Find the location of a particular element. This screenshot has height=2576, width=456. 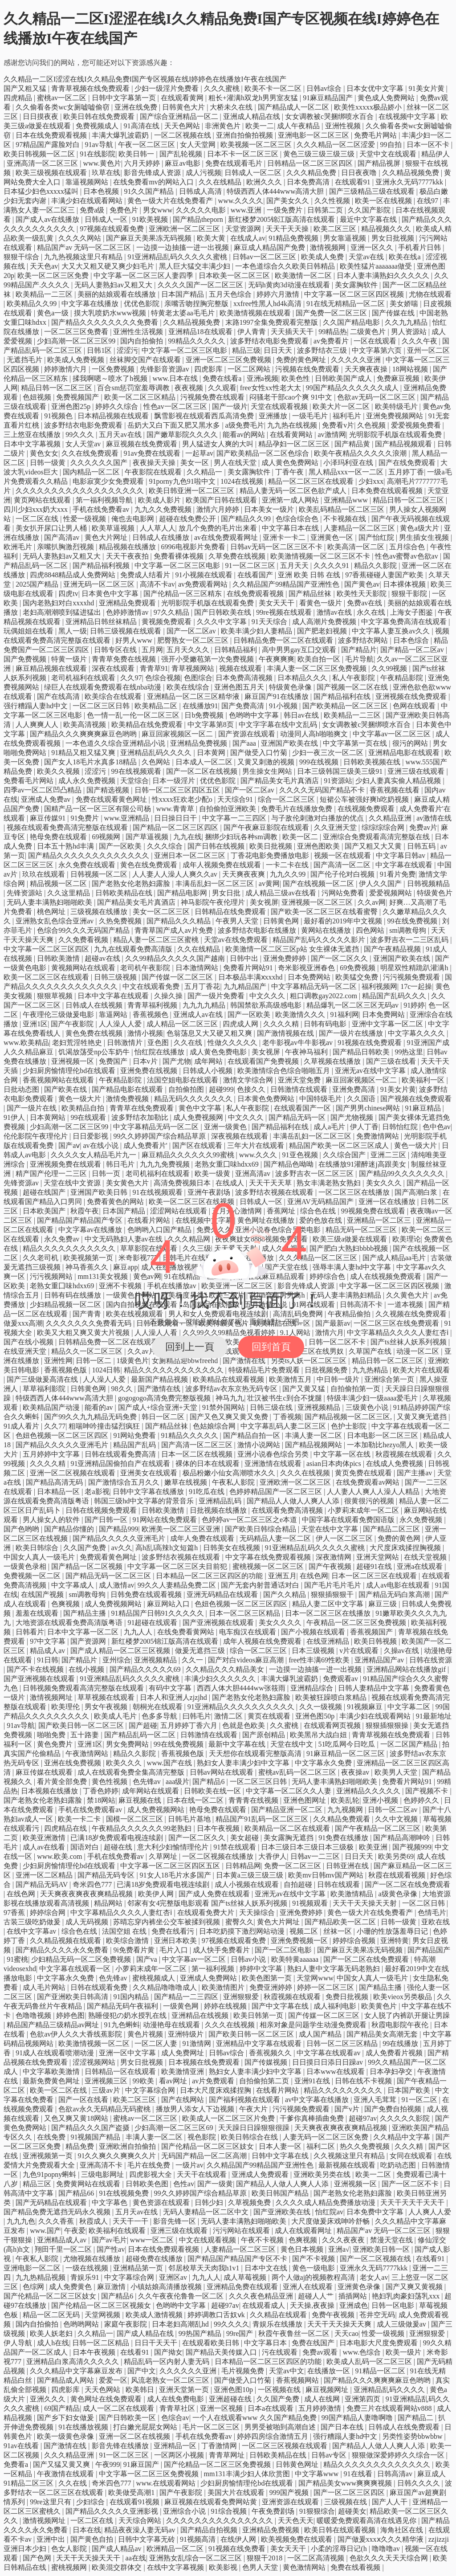

少妇一级淫片免费看 is located at coordinates (167, 88).